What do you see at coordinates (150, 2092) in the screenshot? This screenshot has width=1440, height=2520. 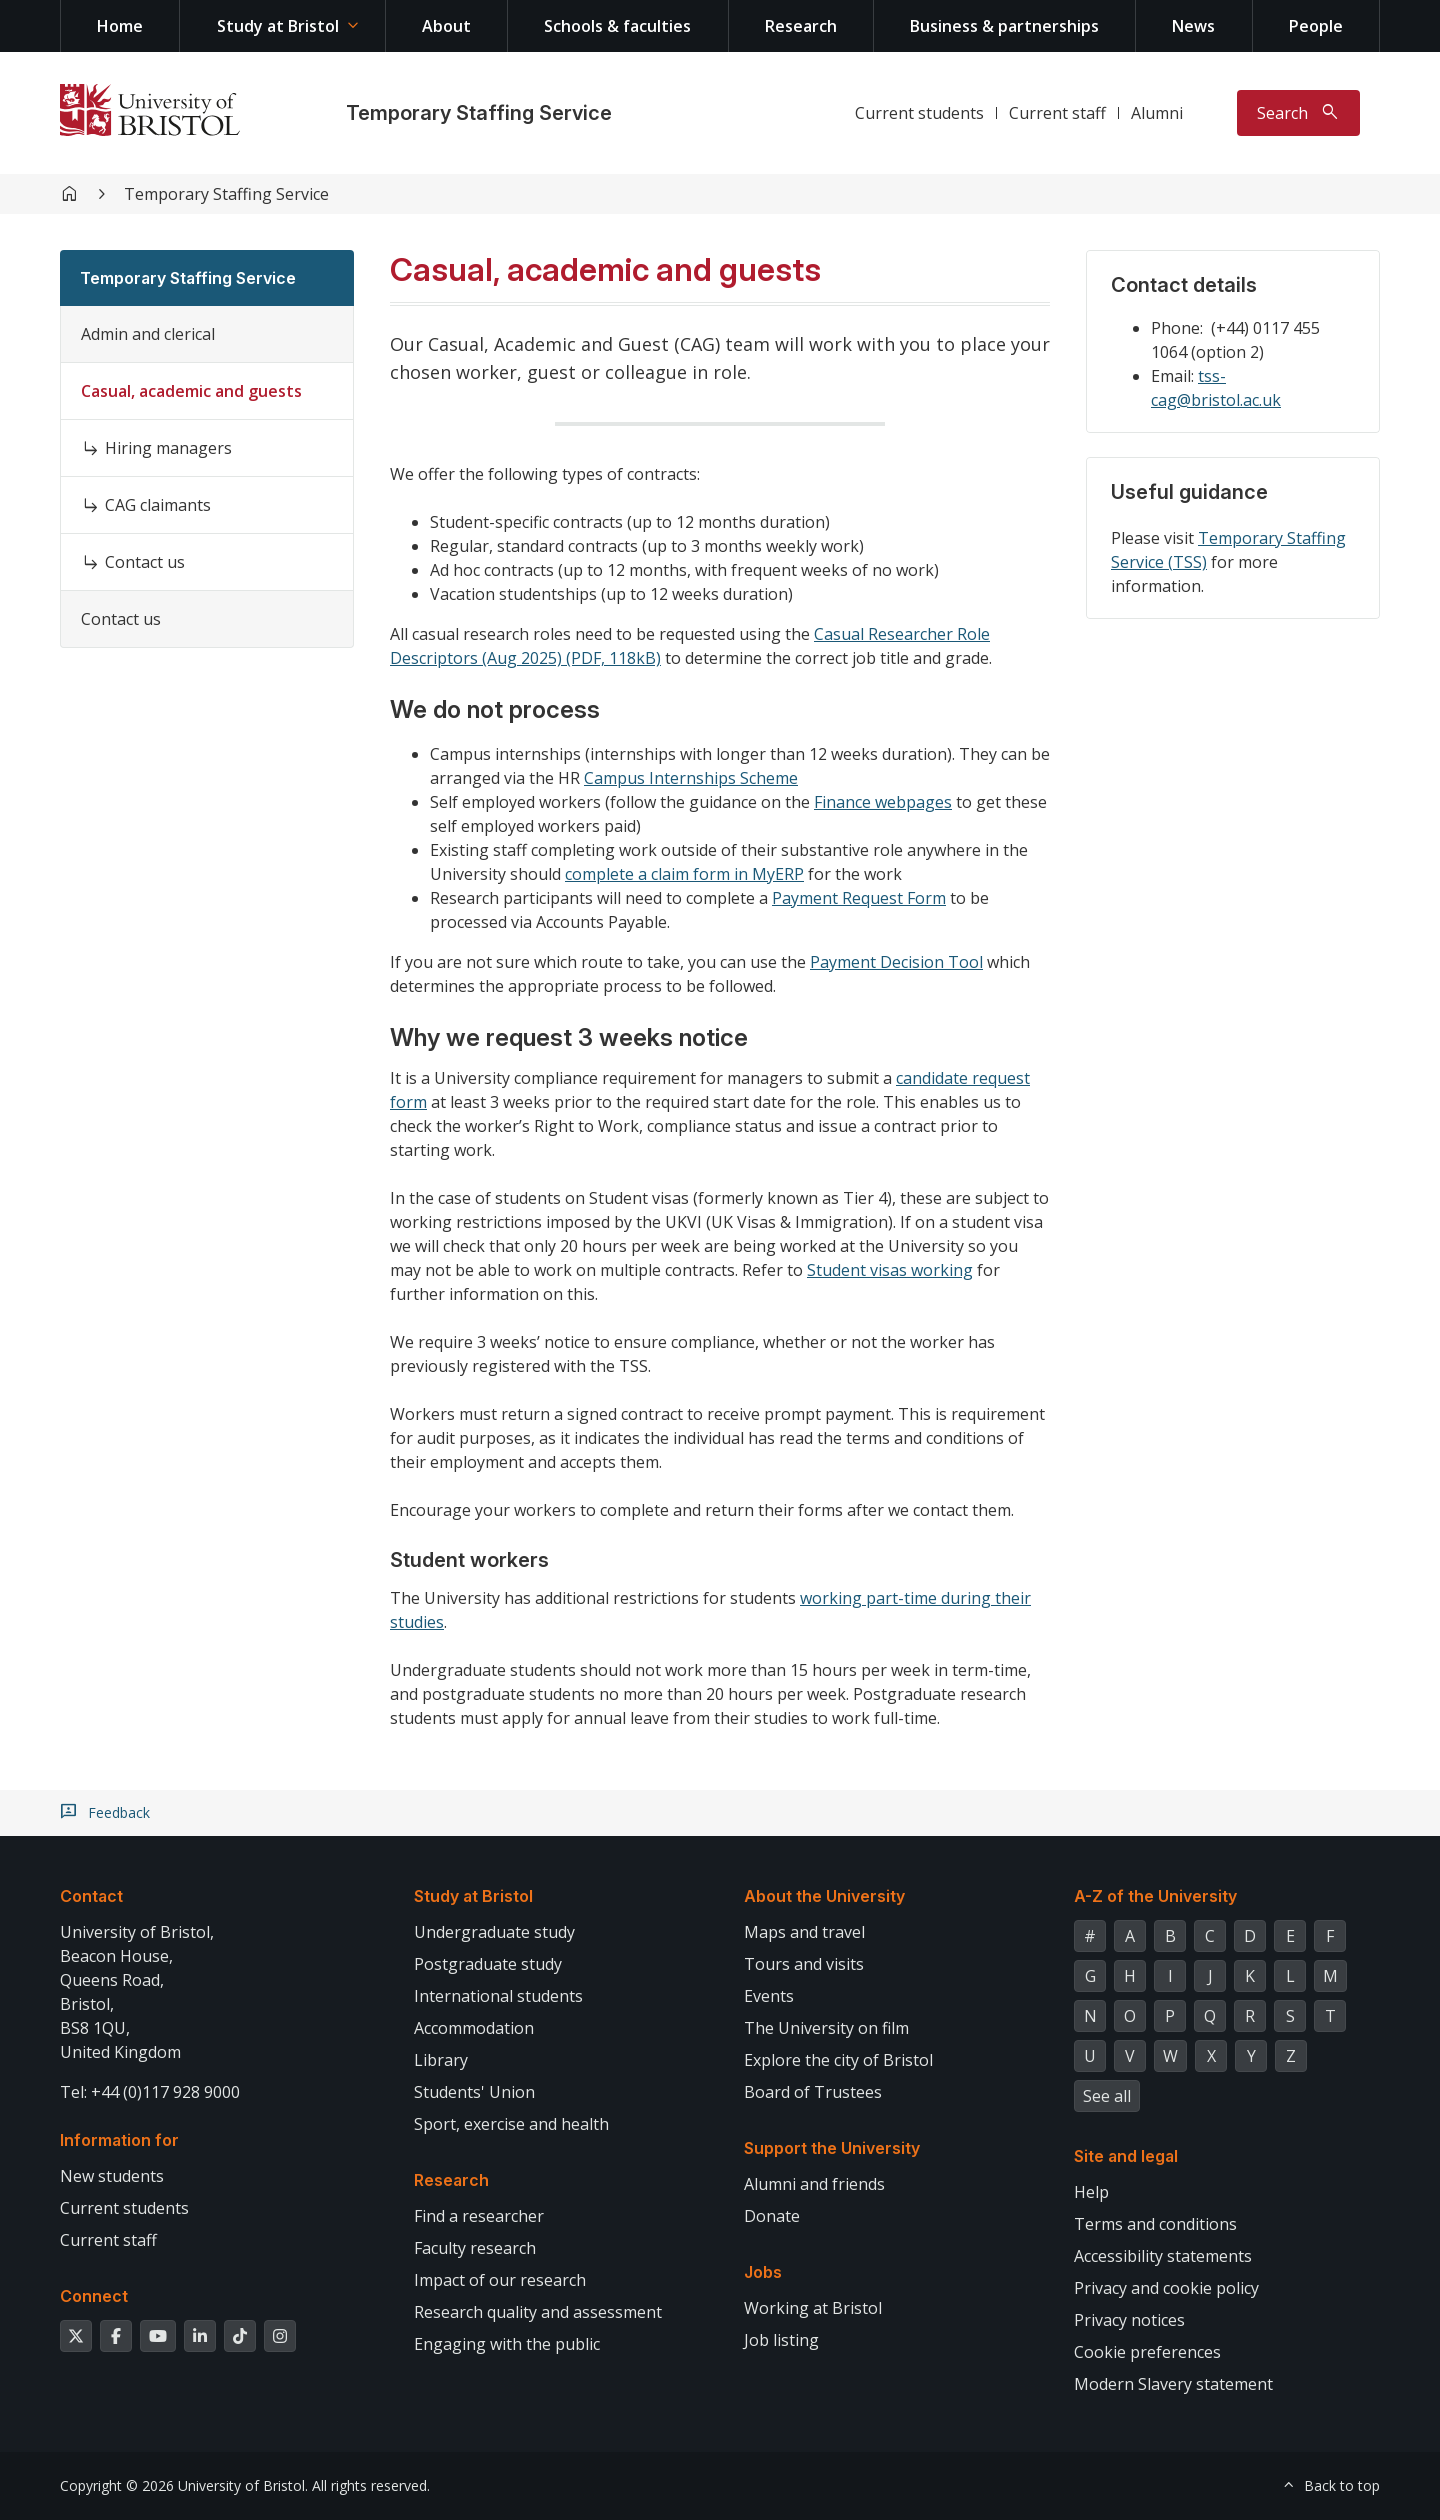 I see `Tel: +44 (0)117 928 9000` at bounding box center [150, 2092].